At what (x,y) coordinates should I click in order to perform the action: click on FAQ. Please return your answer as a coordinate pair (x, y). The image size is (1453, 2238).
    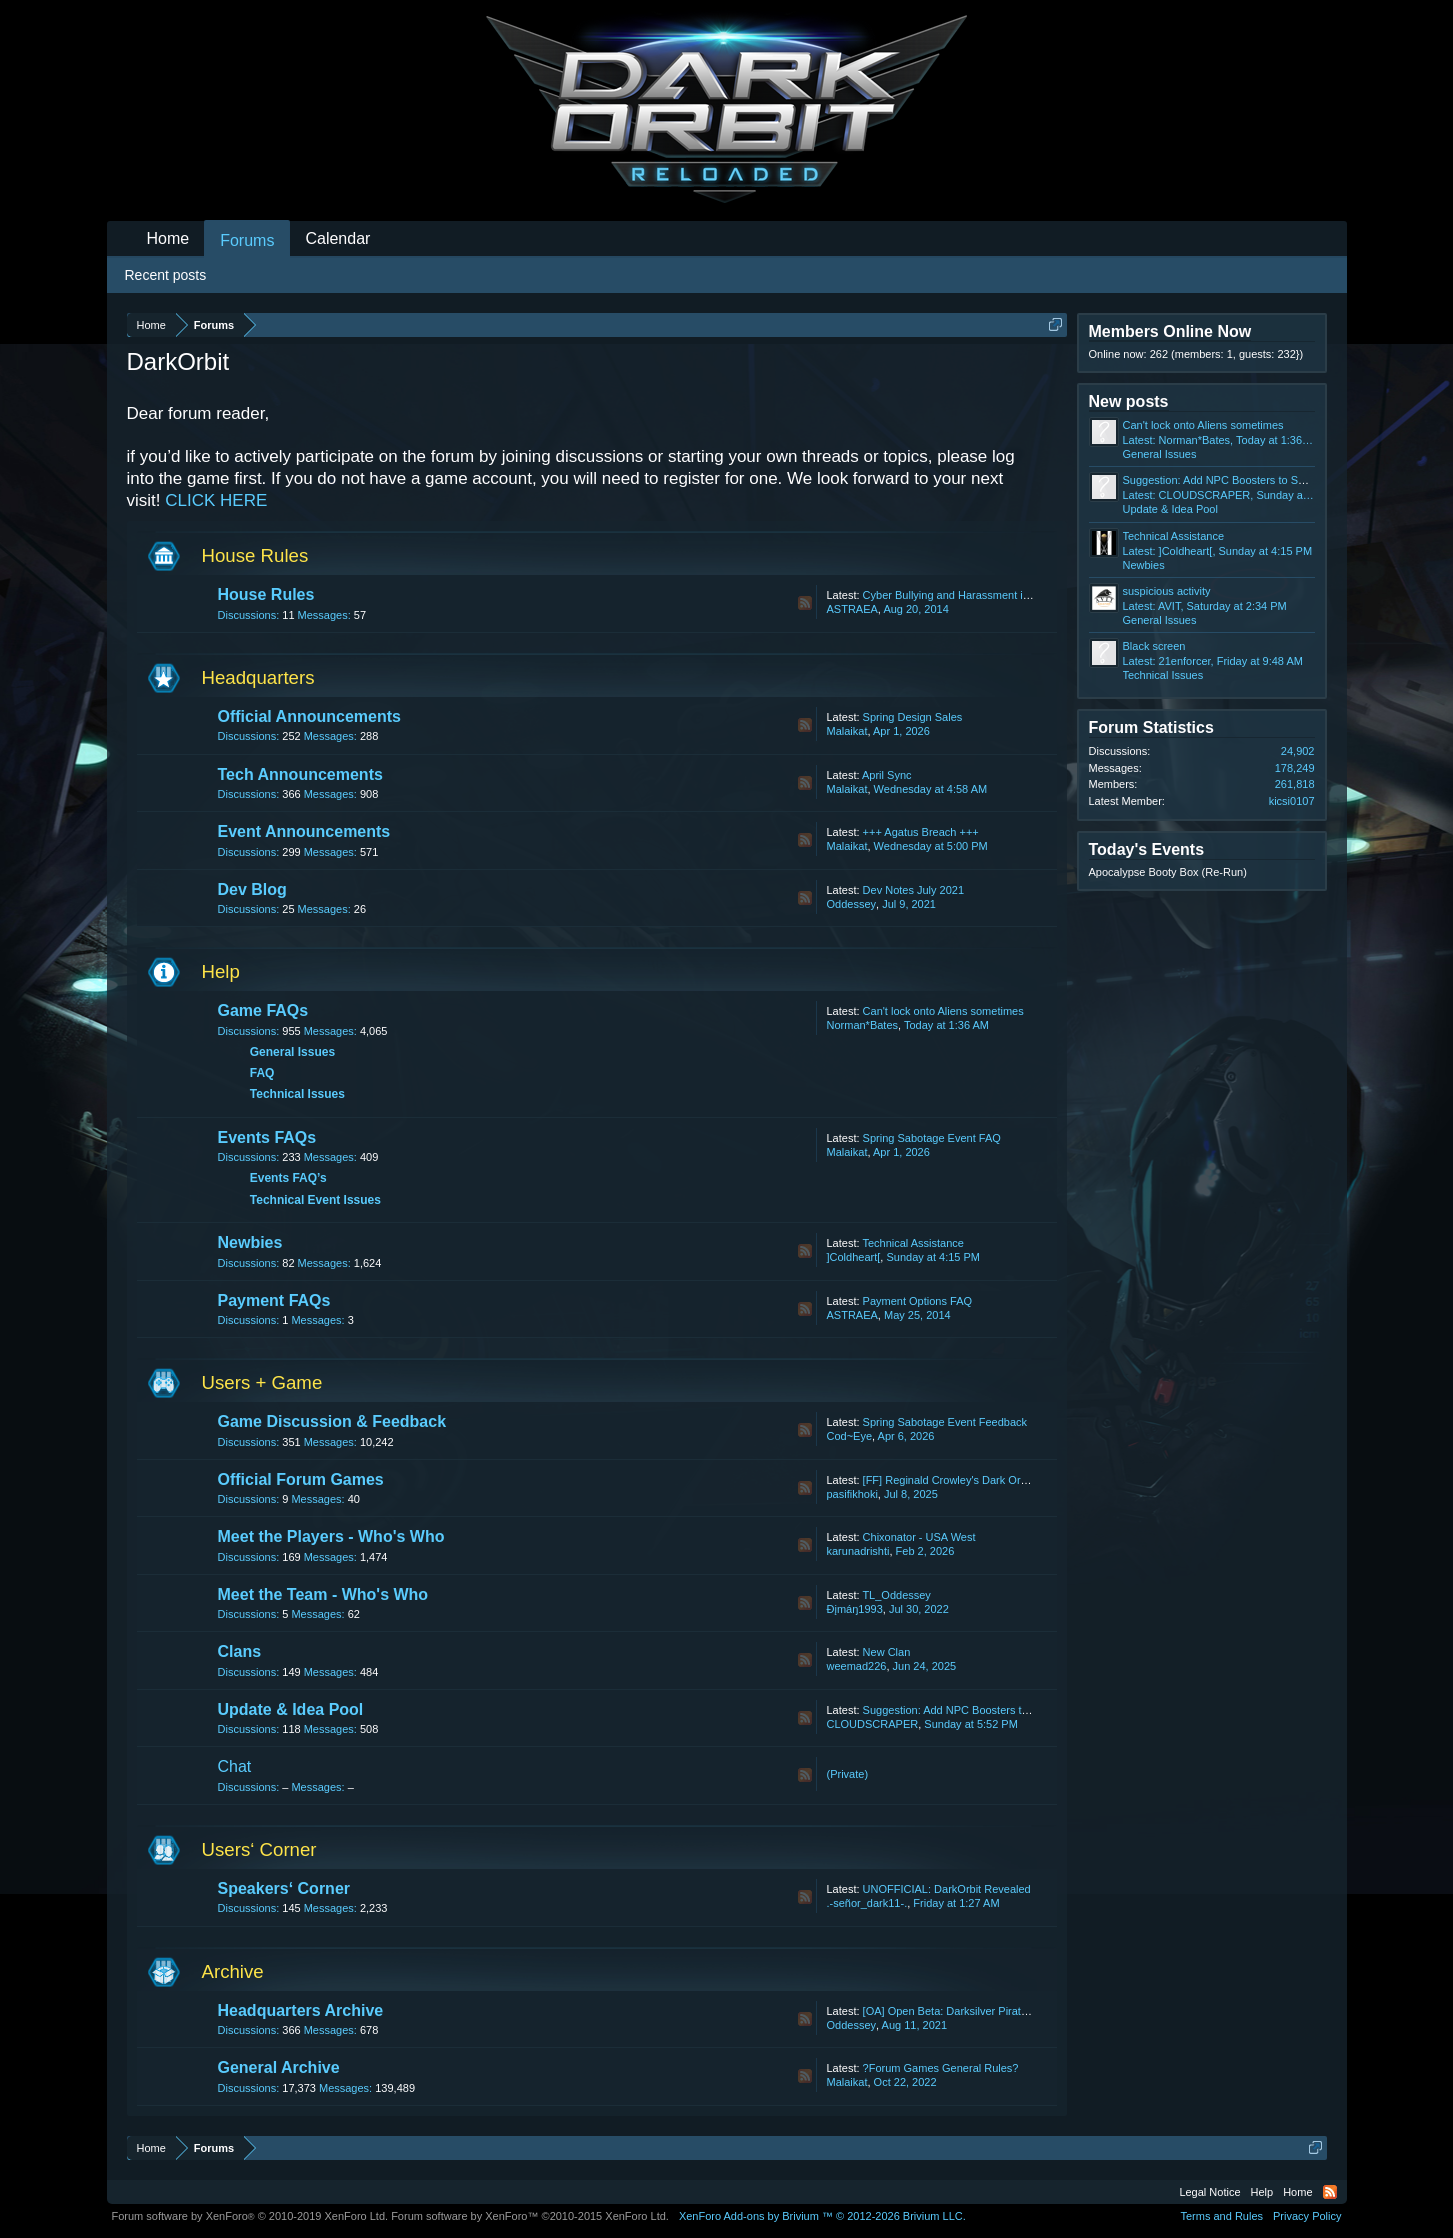
    Looking at the image, I should click on (262, 1073).